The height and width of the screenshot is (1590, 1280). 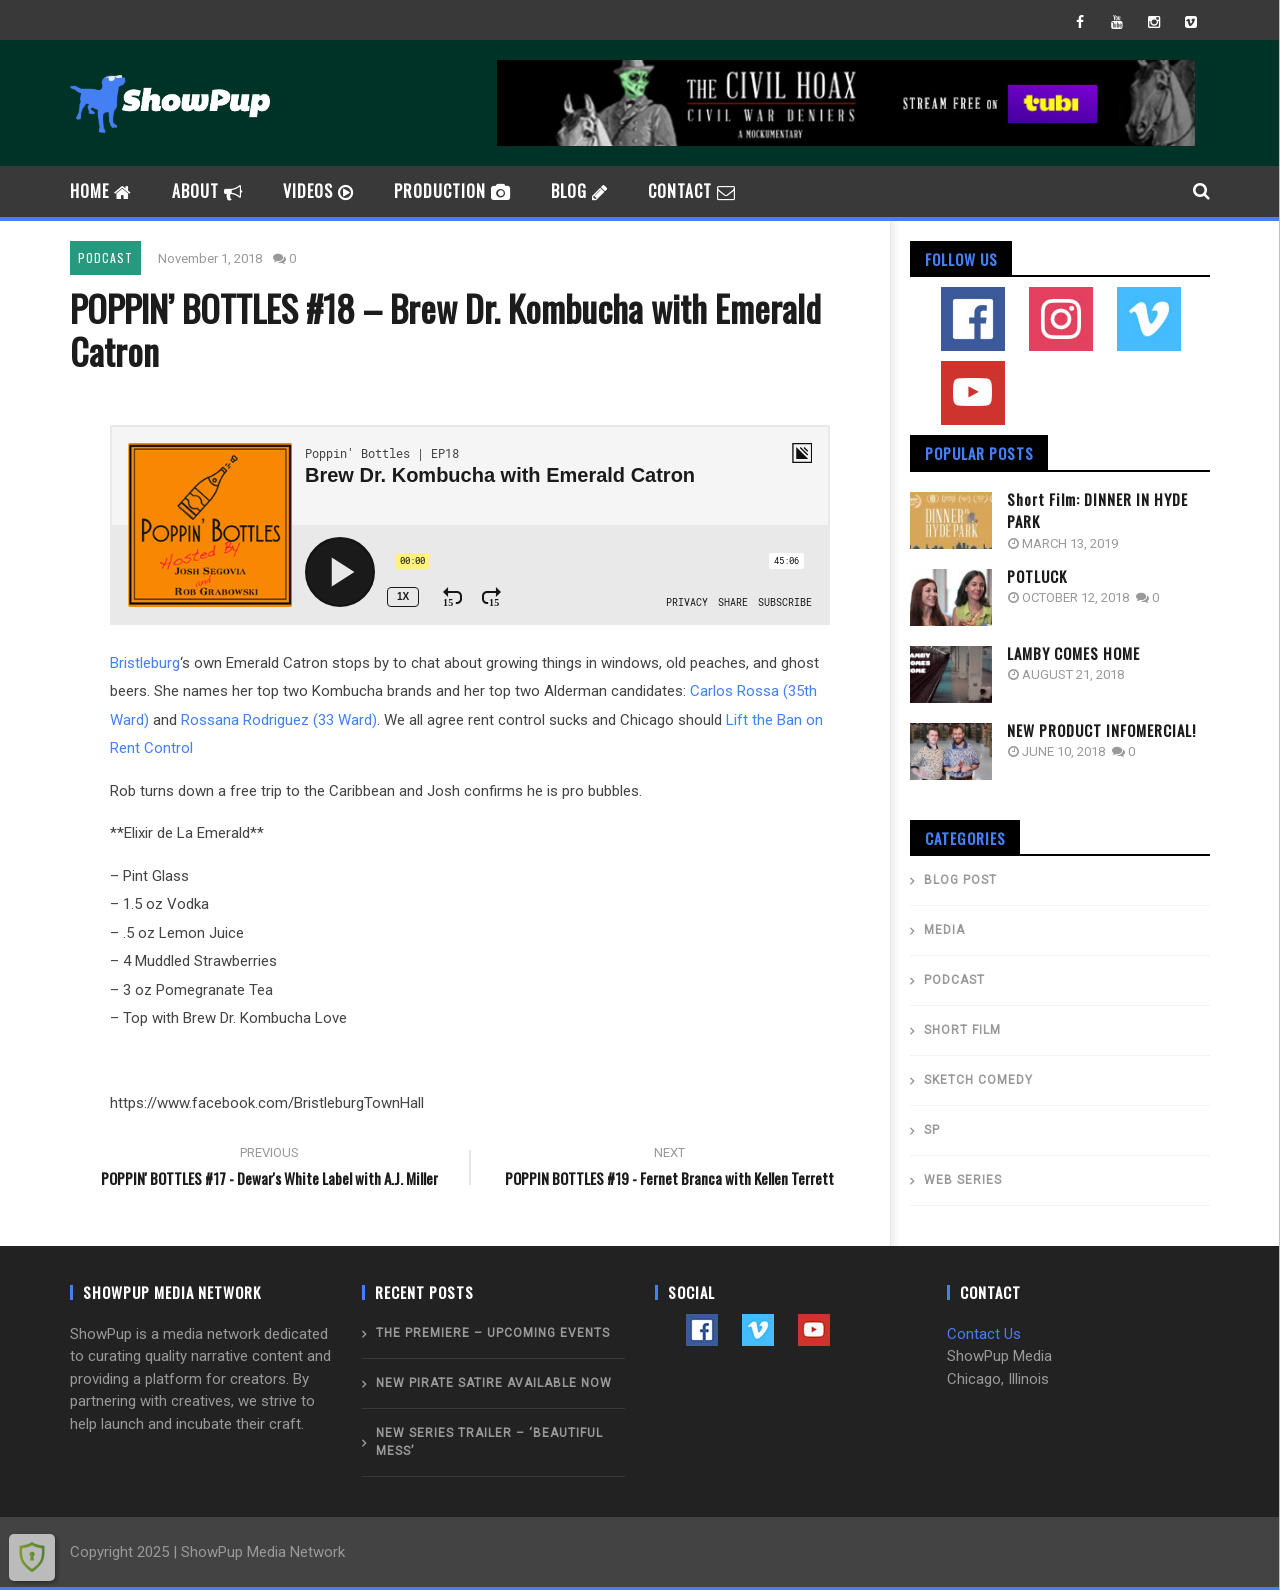 What do you see at coordinates (105, 257) in the screenshot?
I see `PODCAST` at bounding box center [105, 257].